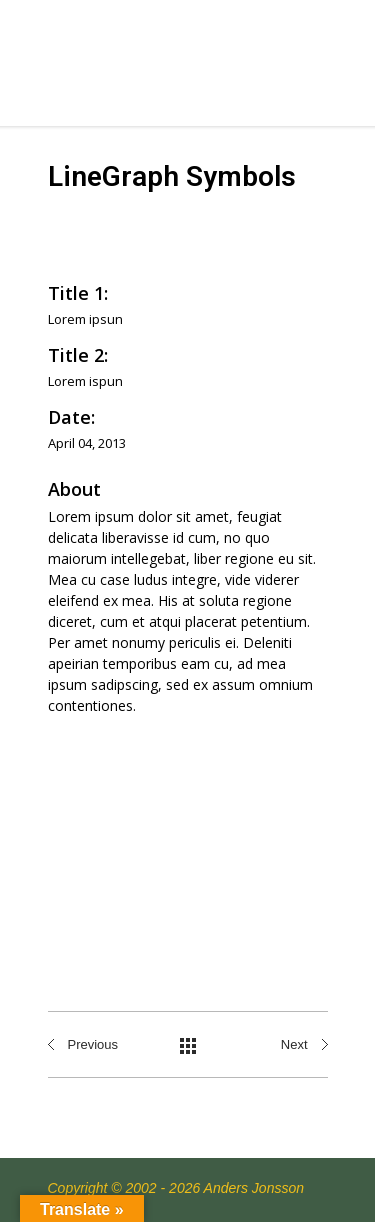  I want to click on Next, so click(294, 1044).